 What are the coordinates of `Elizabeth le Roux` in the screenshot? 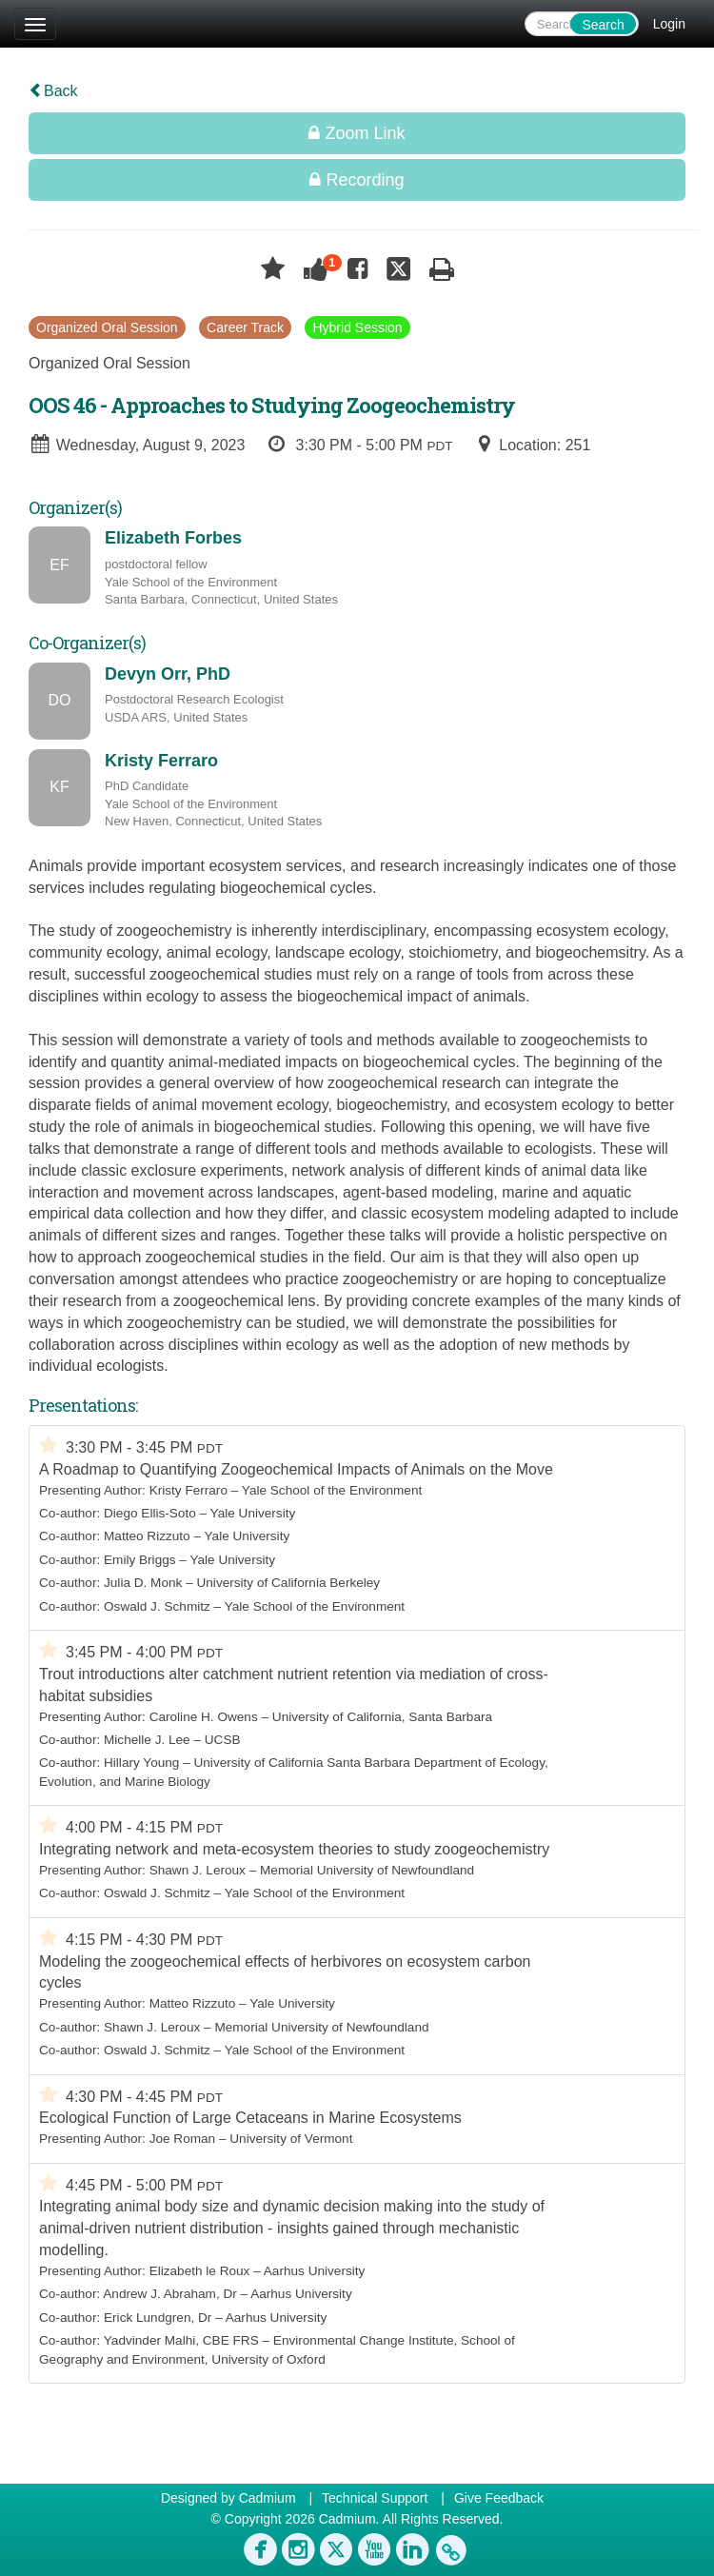 It's located at (199, 2271).